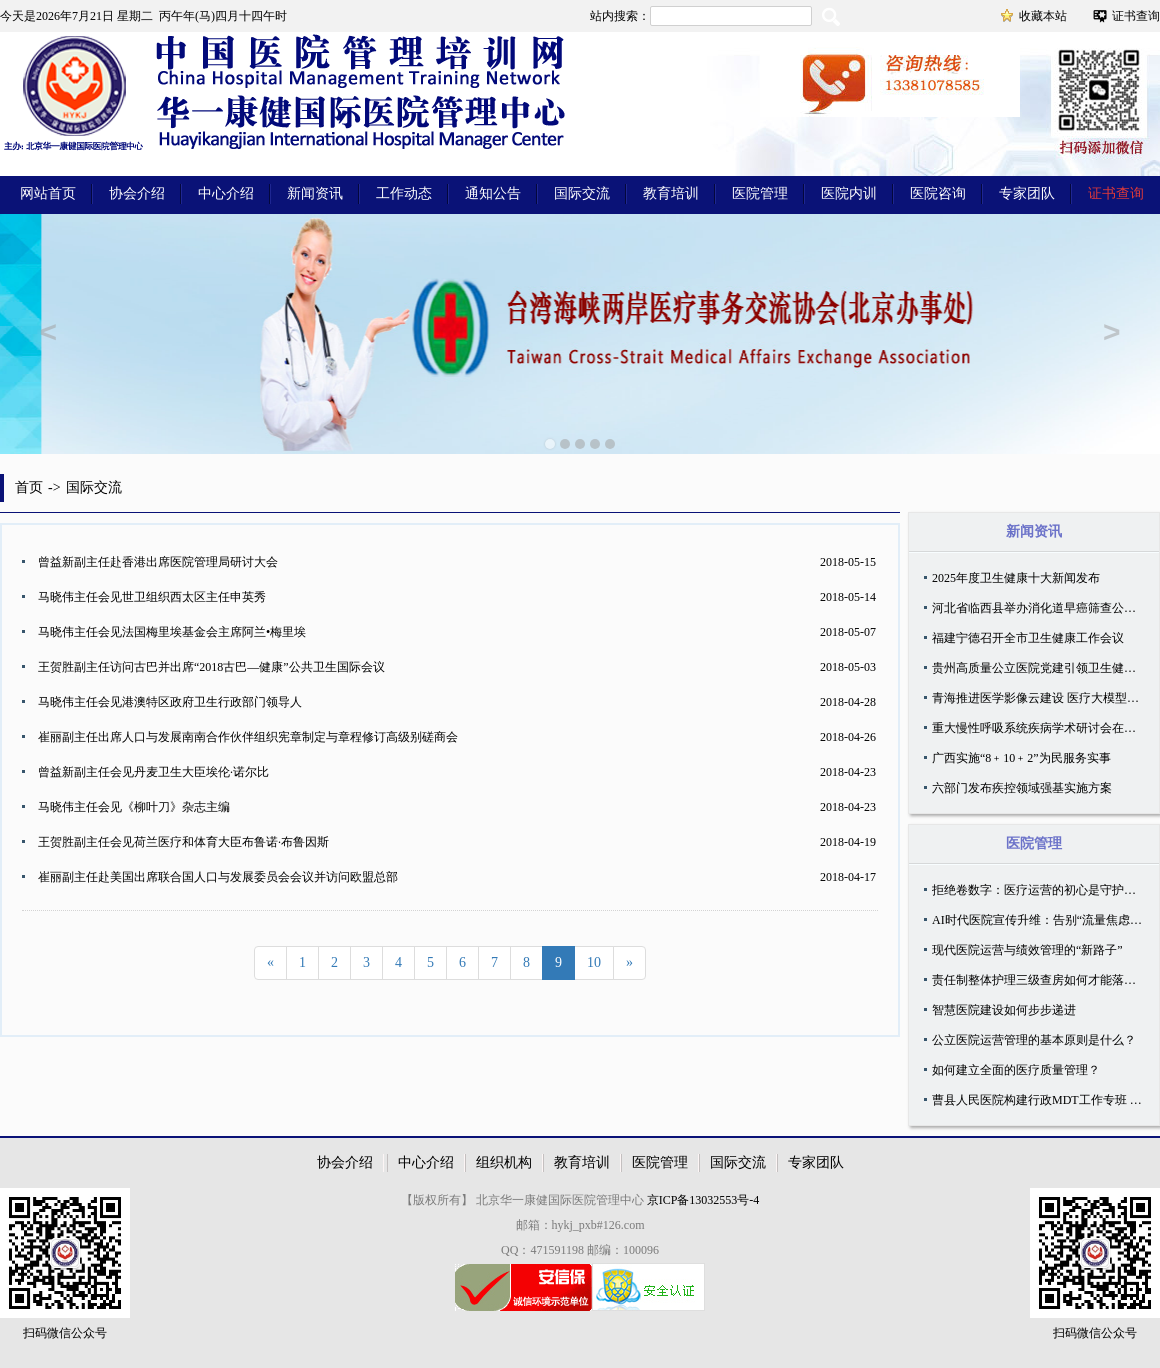 The image size is (1160, 1368). I want to click on 王贺胜副主任访问古巴并出席“2018古巴—健康”公共卫生国际会议, so click(211, 667).